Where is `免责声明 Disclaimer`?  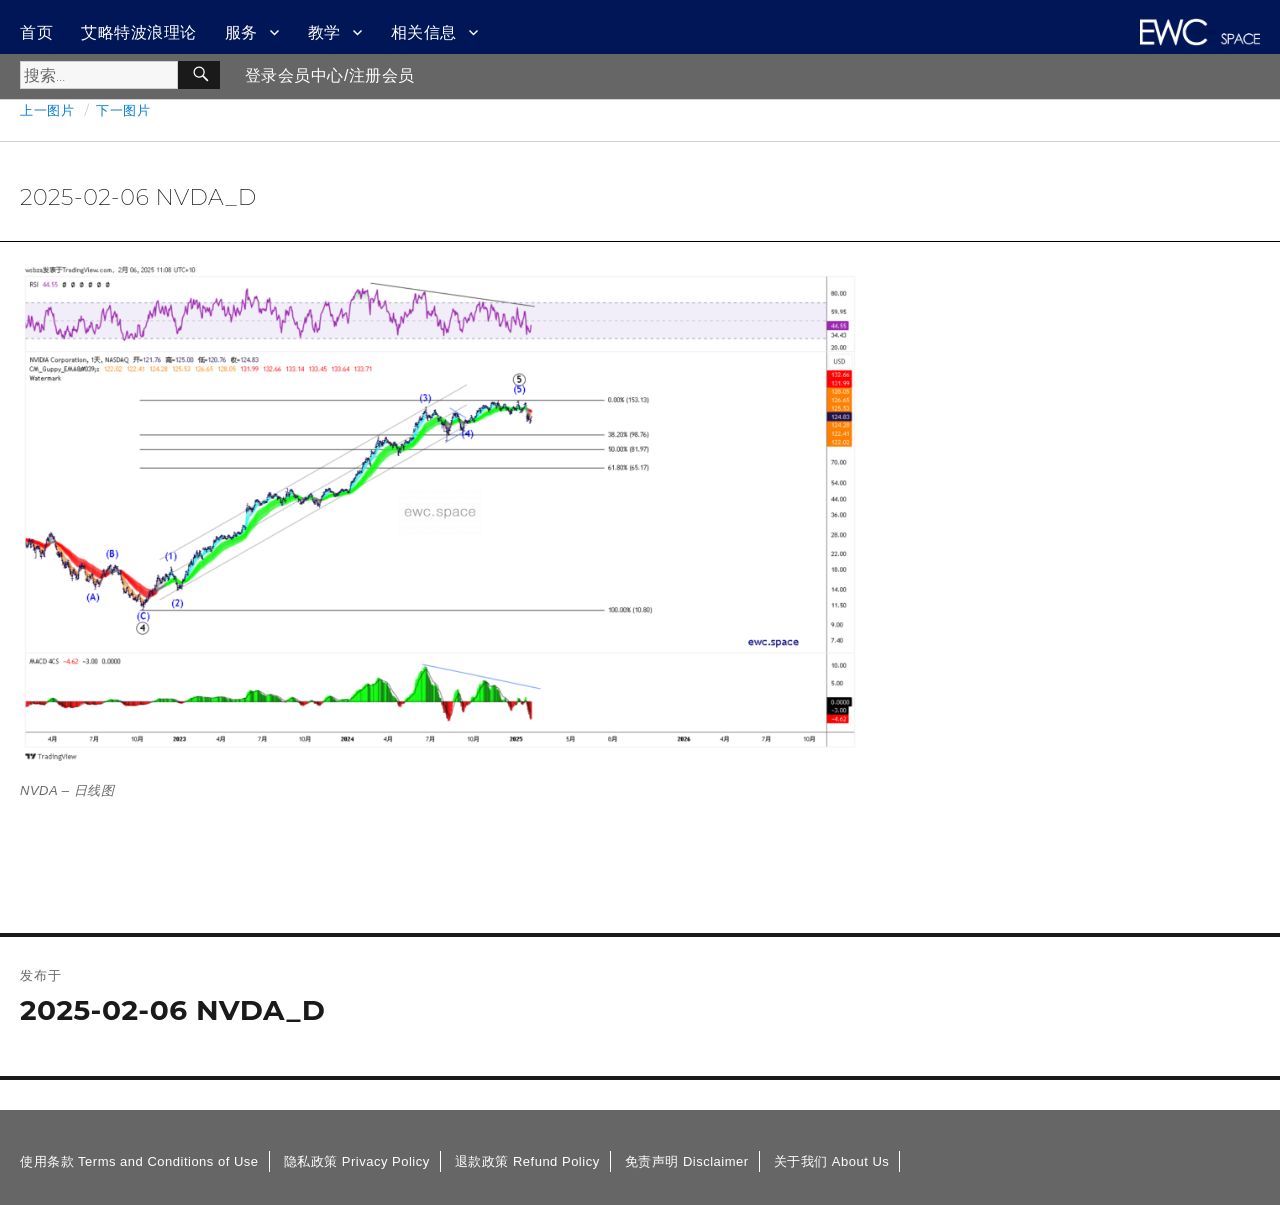 免责声明 Disclaimer is located at coordinates (687, 1161).